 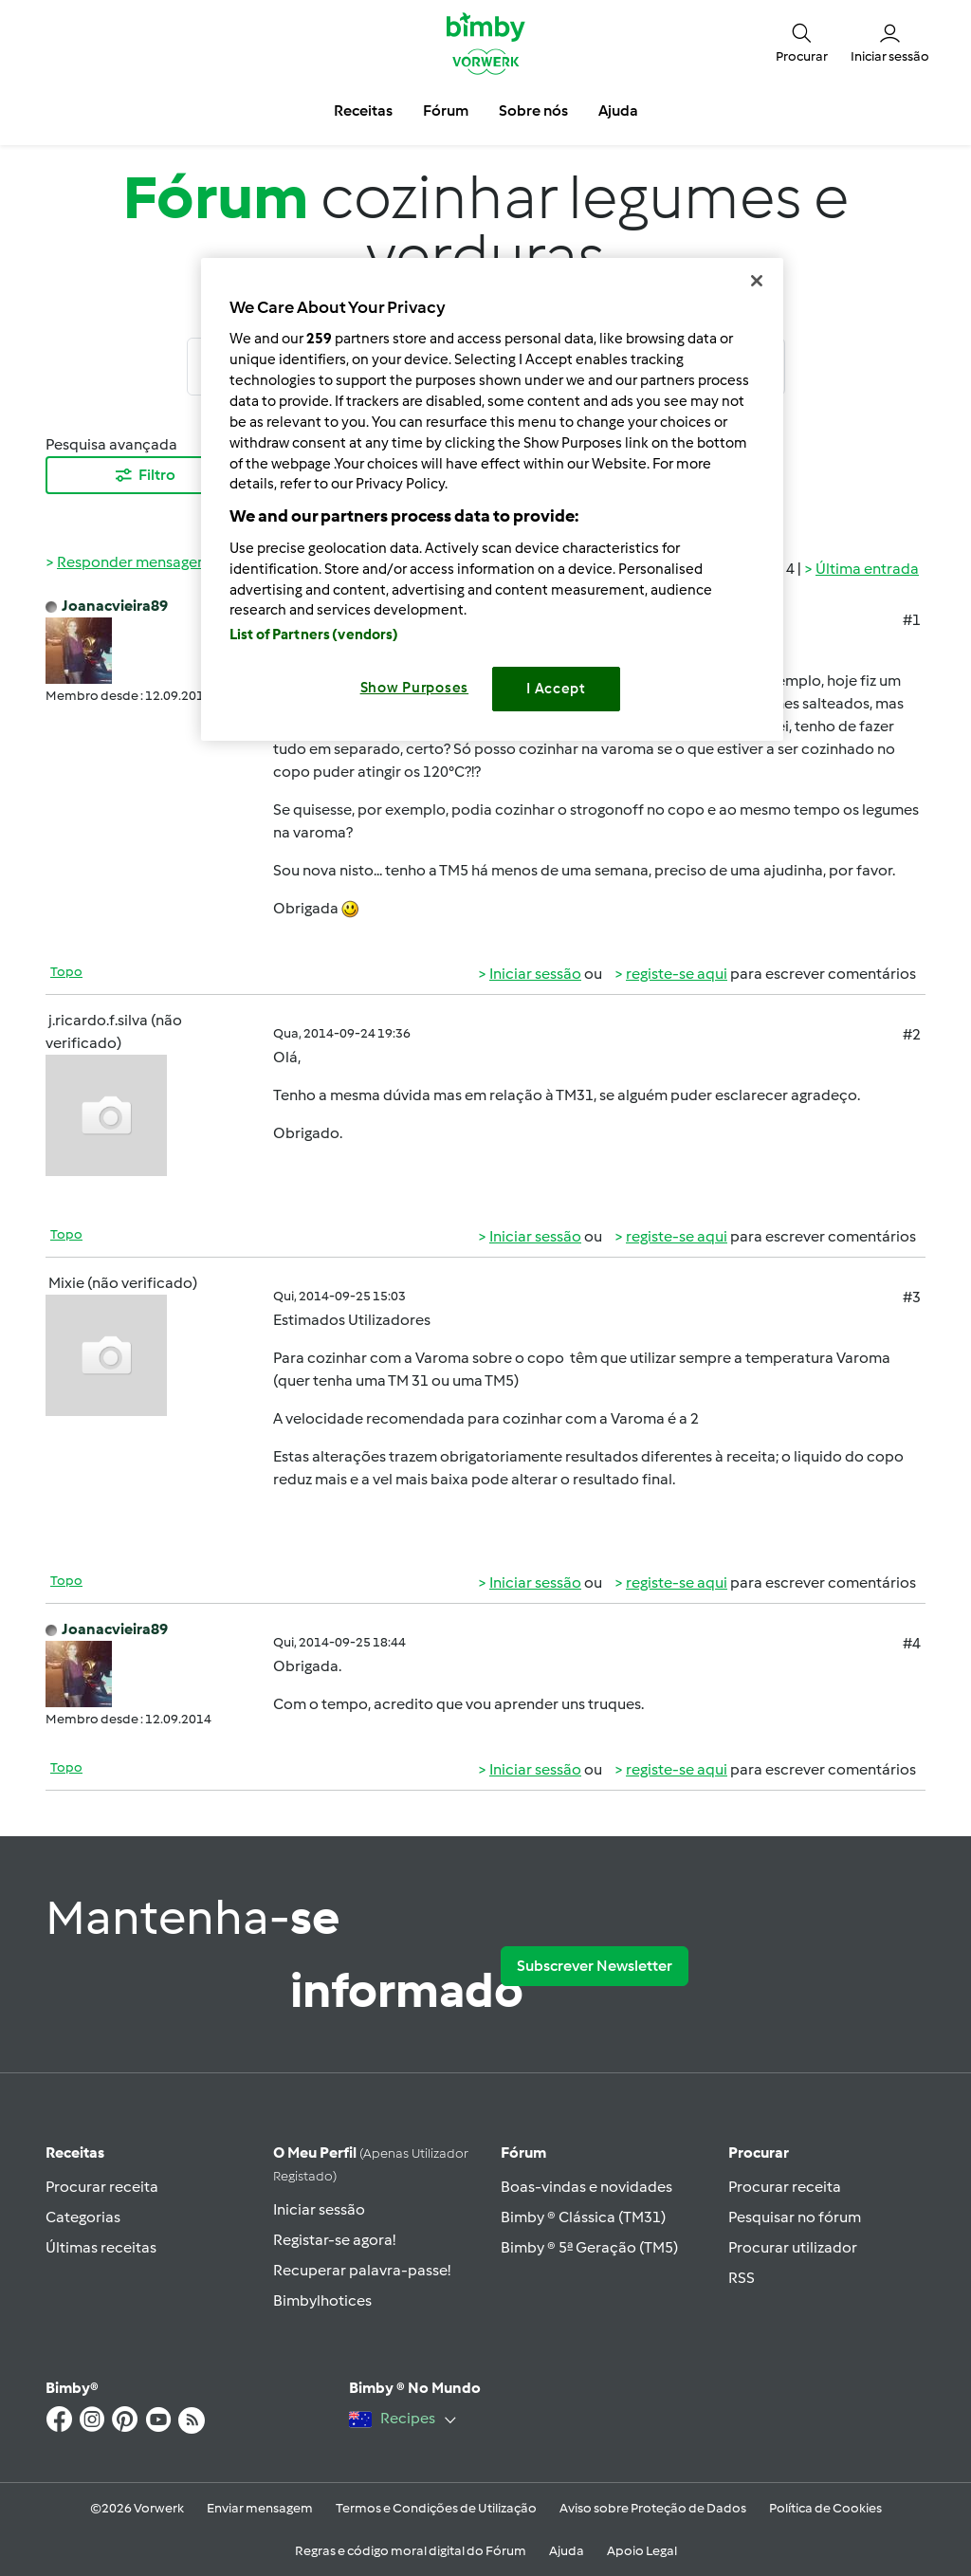 I want to click on Registar-se agora!, so click(x=334, y=2240).